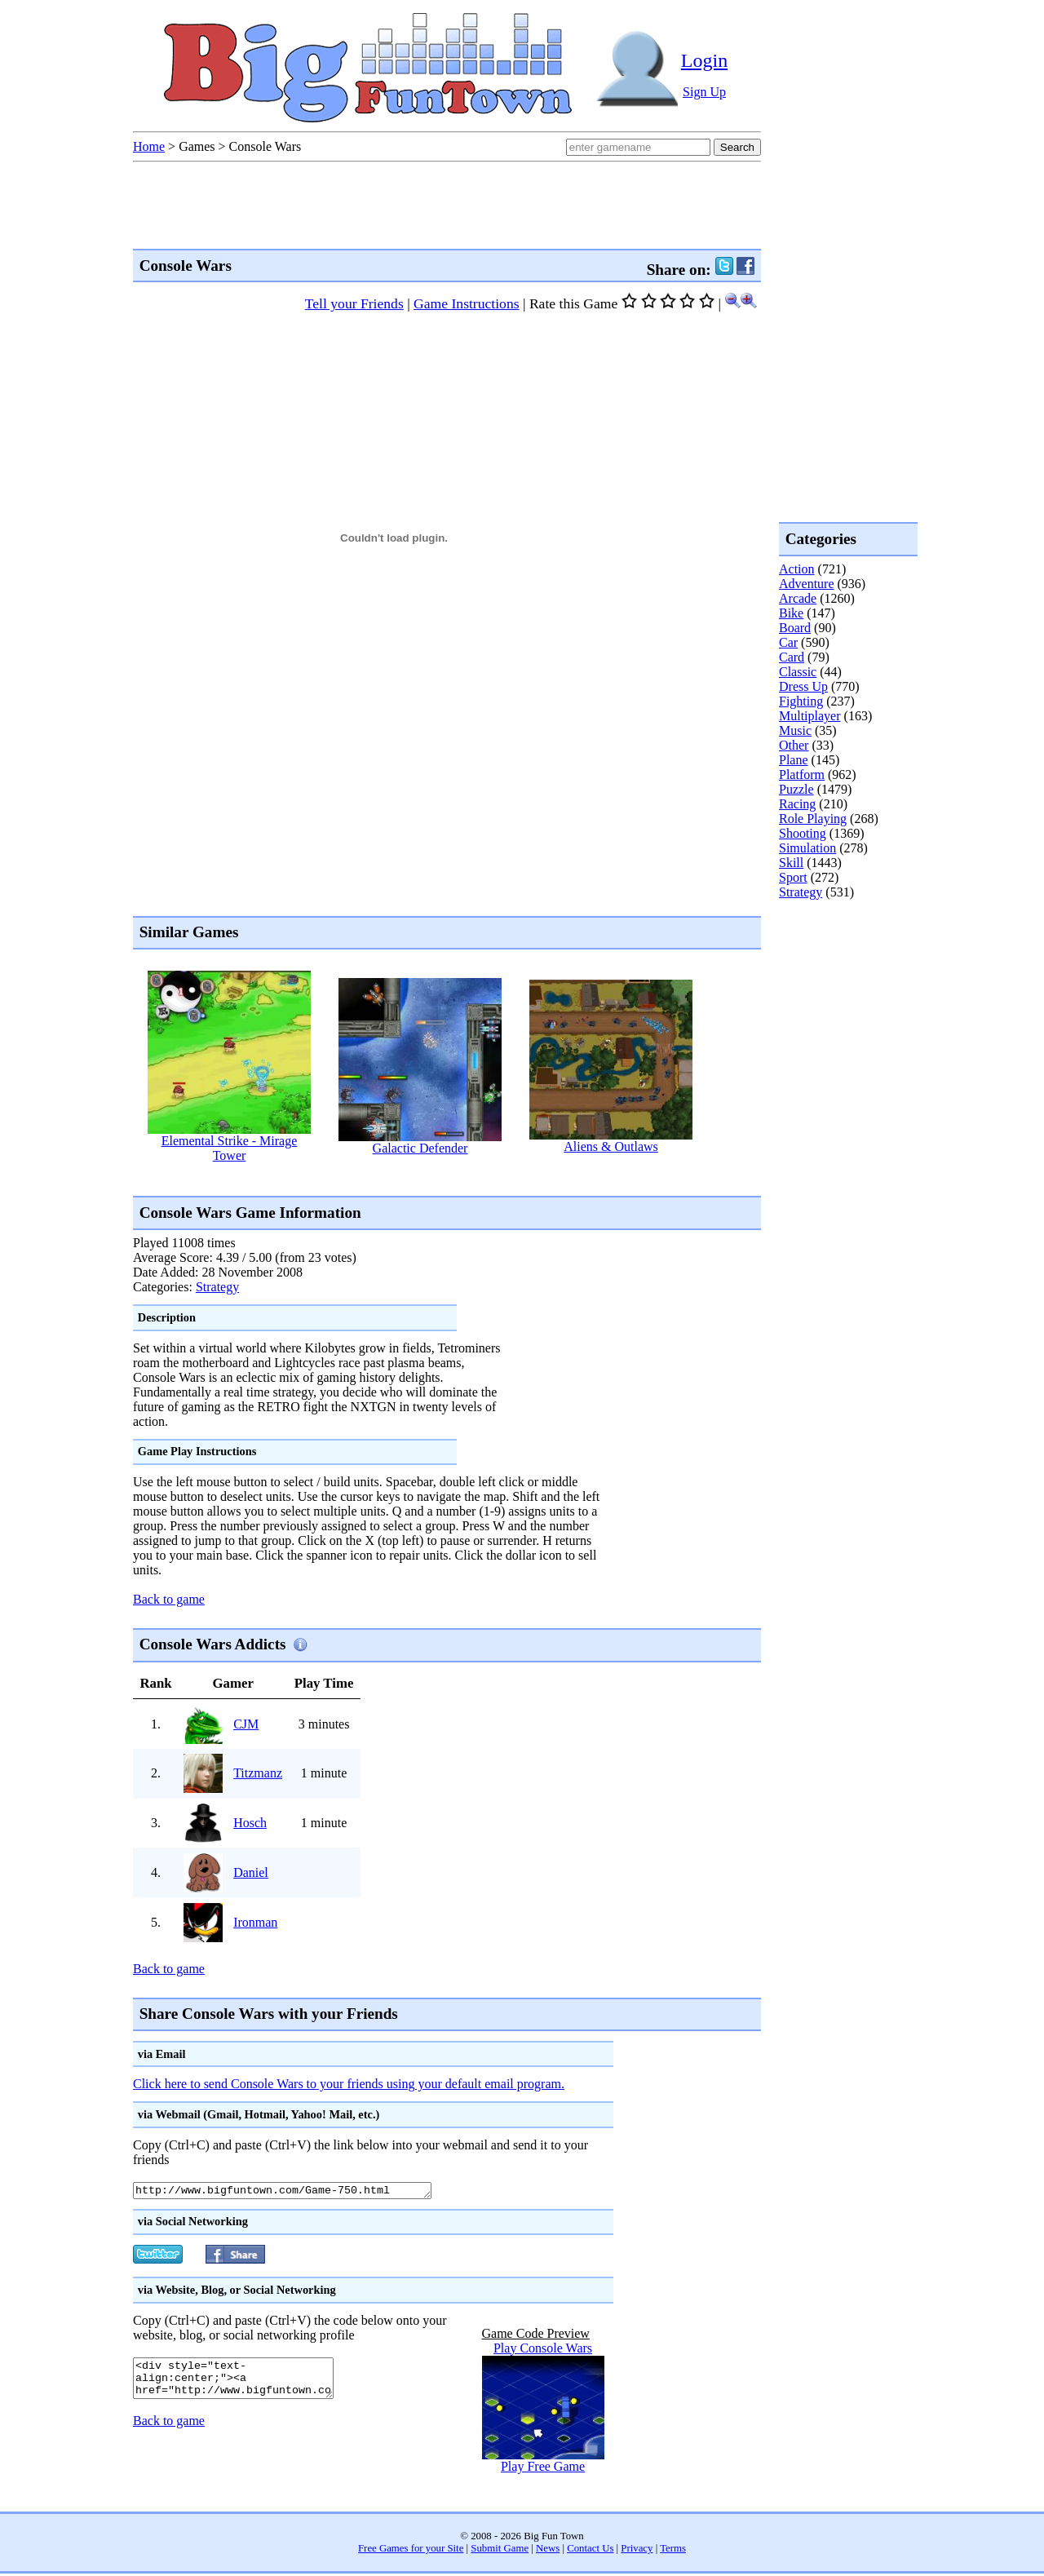 This screenshot has height=2576, width=1044. I want to click on Sport, so click(793, 877).